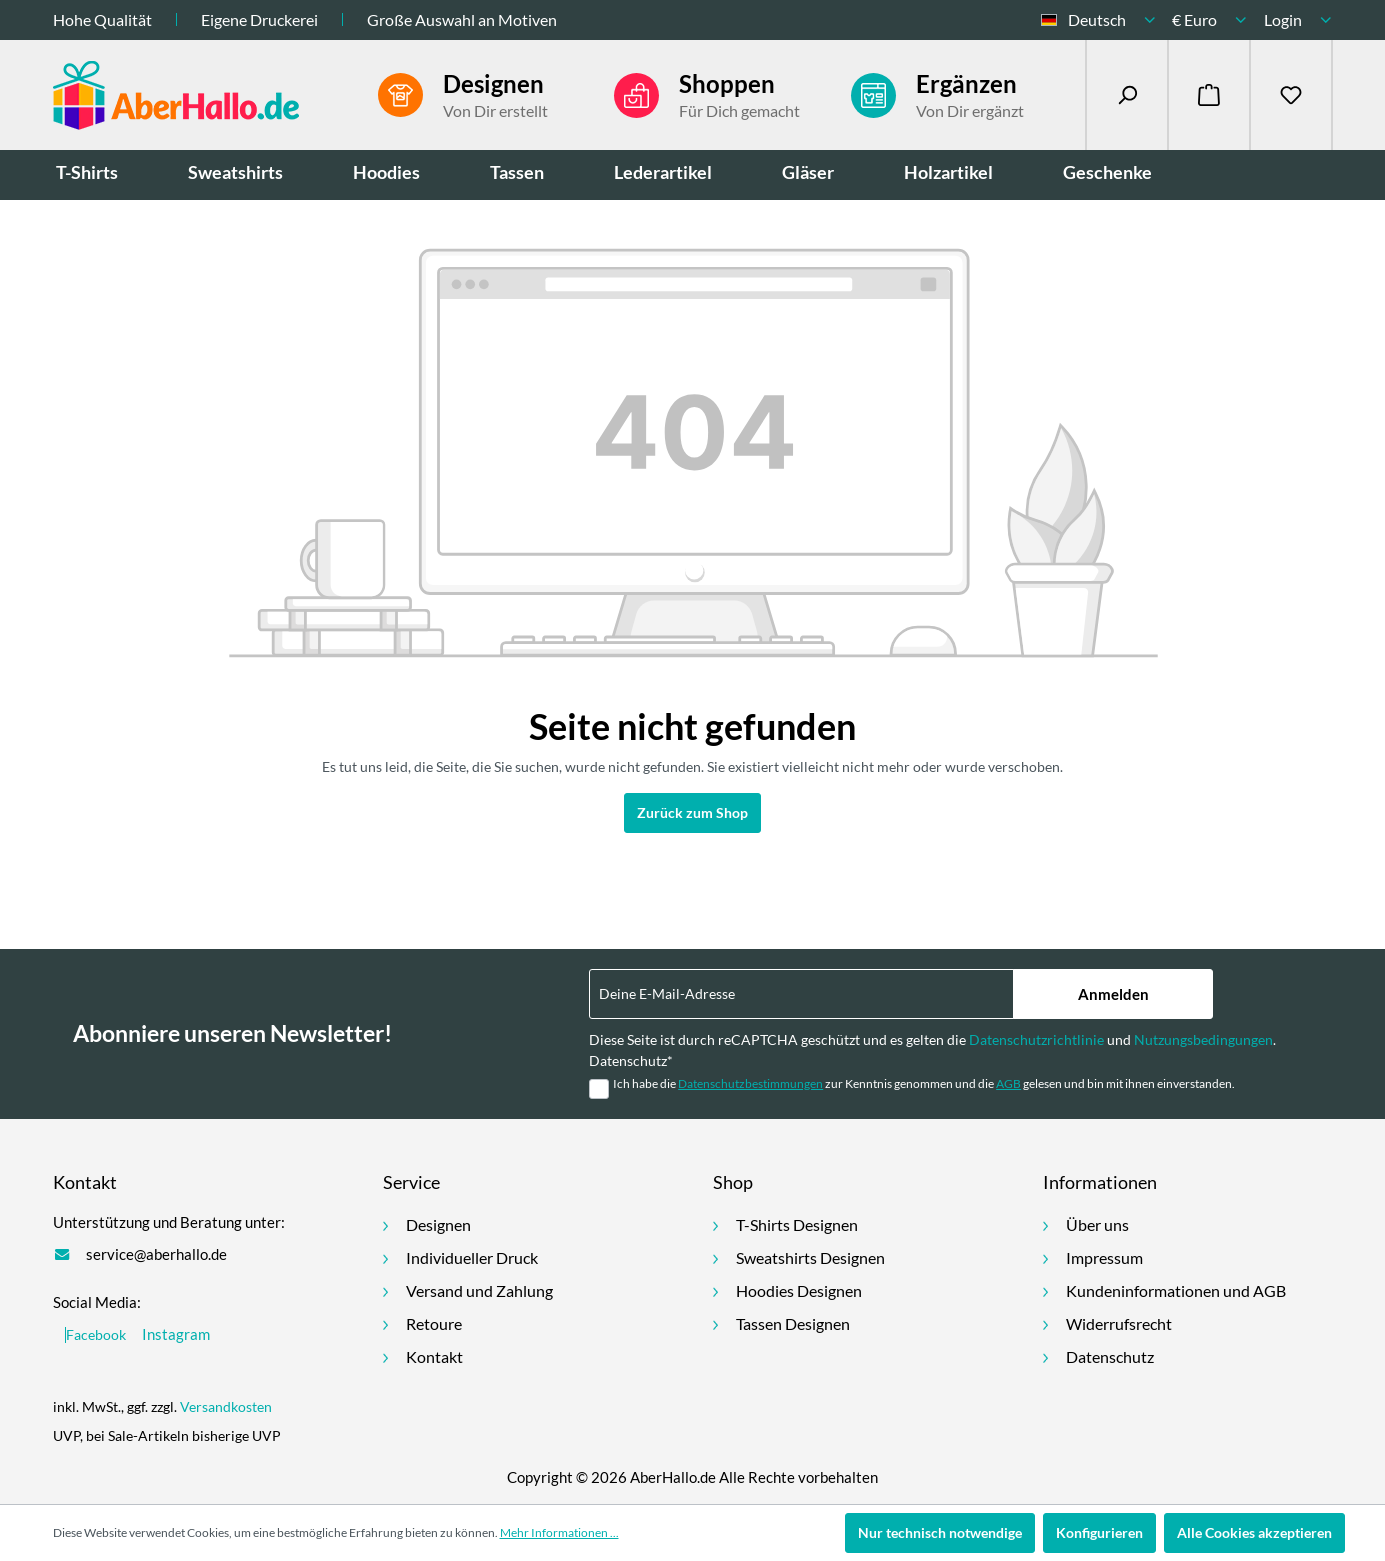 This screenshot has width=1385, height=1561. I want to click on Alle Cookies akzeptieren, so click(1254, 1532).